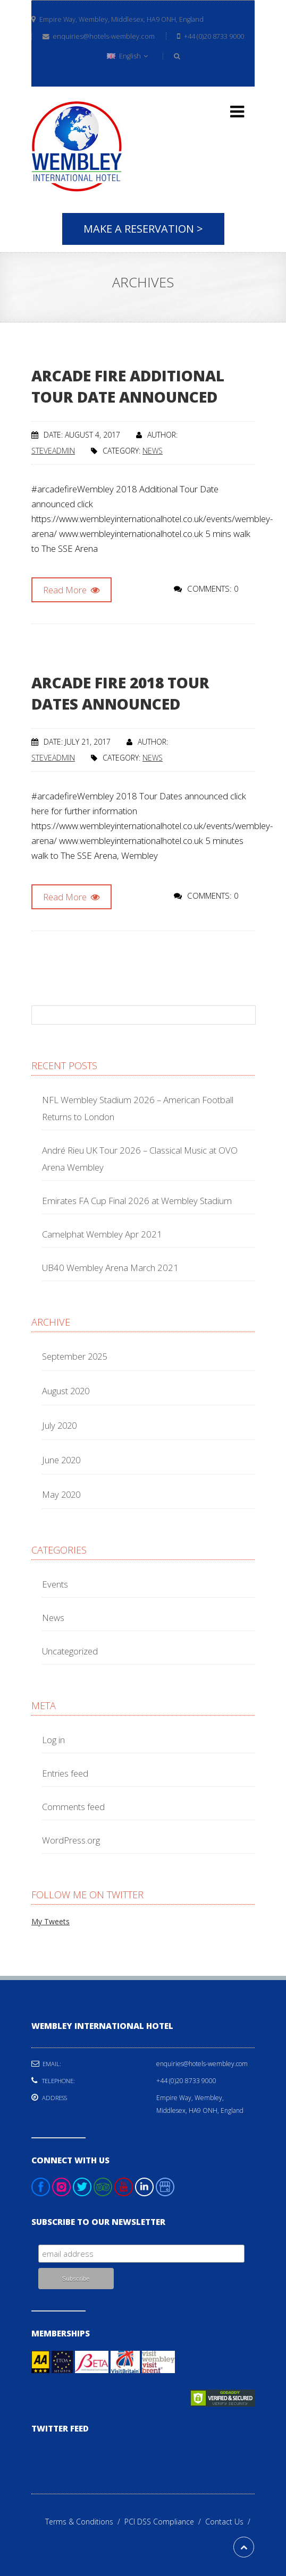 The width and height of the screenshot is (286, 2576). What do you see at coordinates (53, 1740) in the screenshot?
I see `Log in` at bounding box center [53, 1740].